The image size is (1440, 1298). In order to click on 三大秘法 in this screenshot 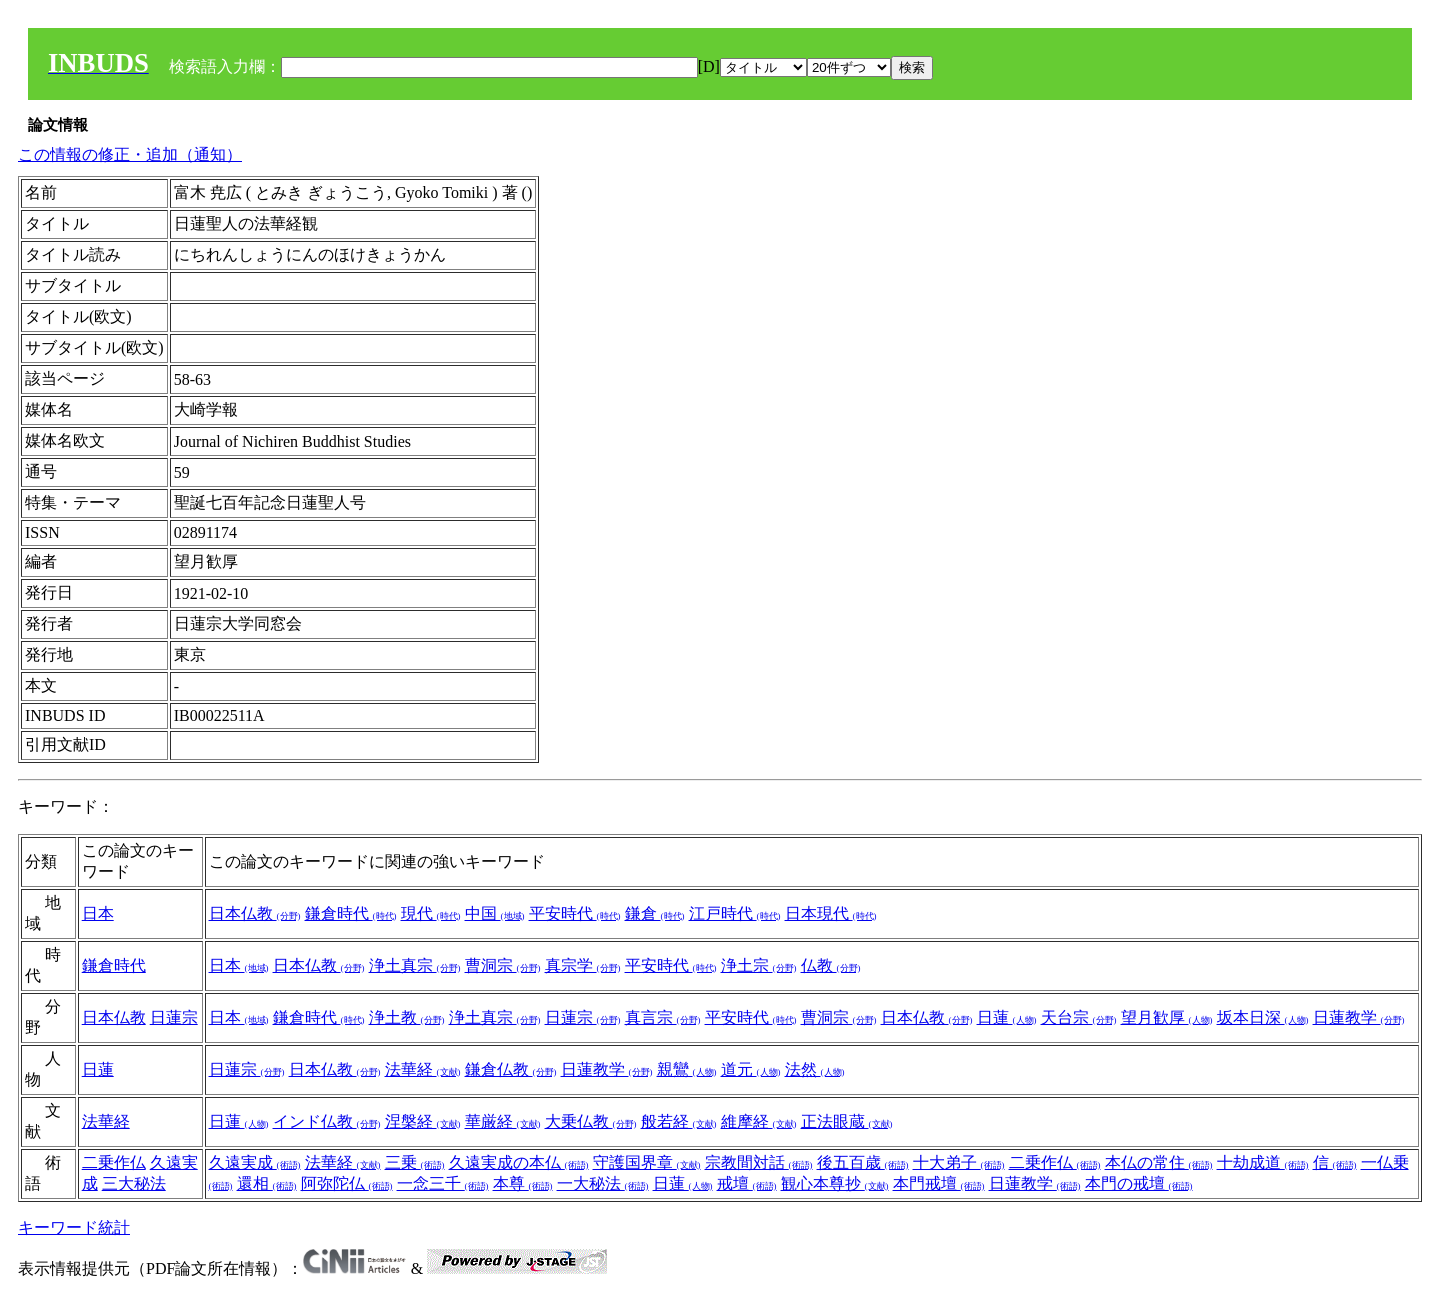, I will do `click(134, 1183)`.